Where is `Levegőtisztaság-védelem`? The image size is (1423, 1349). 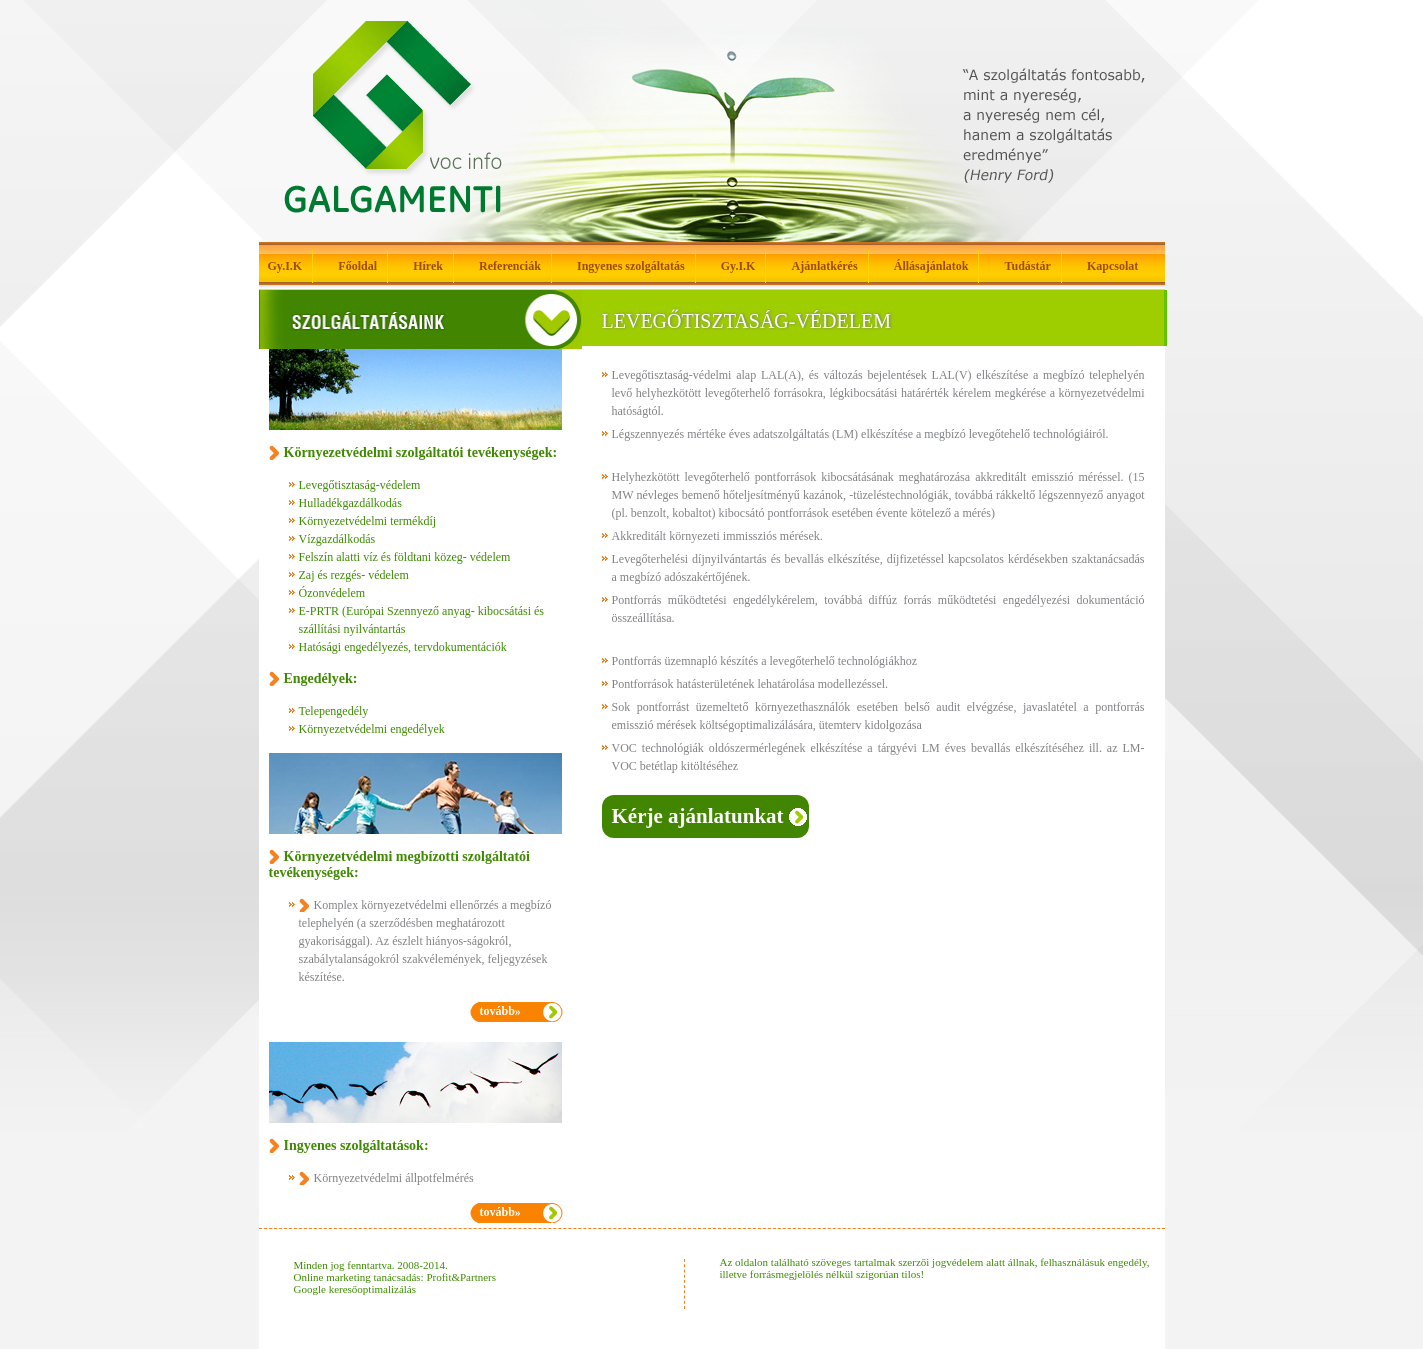
Levegőtisztaság-védelem is located at coordinates (360, 485).